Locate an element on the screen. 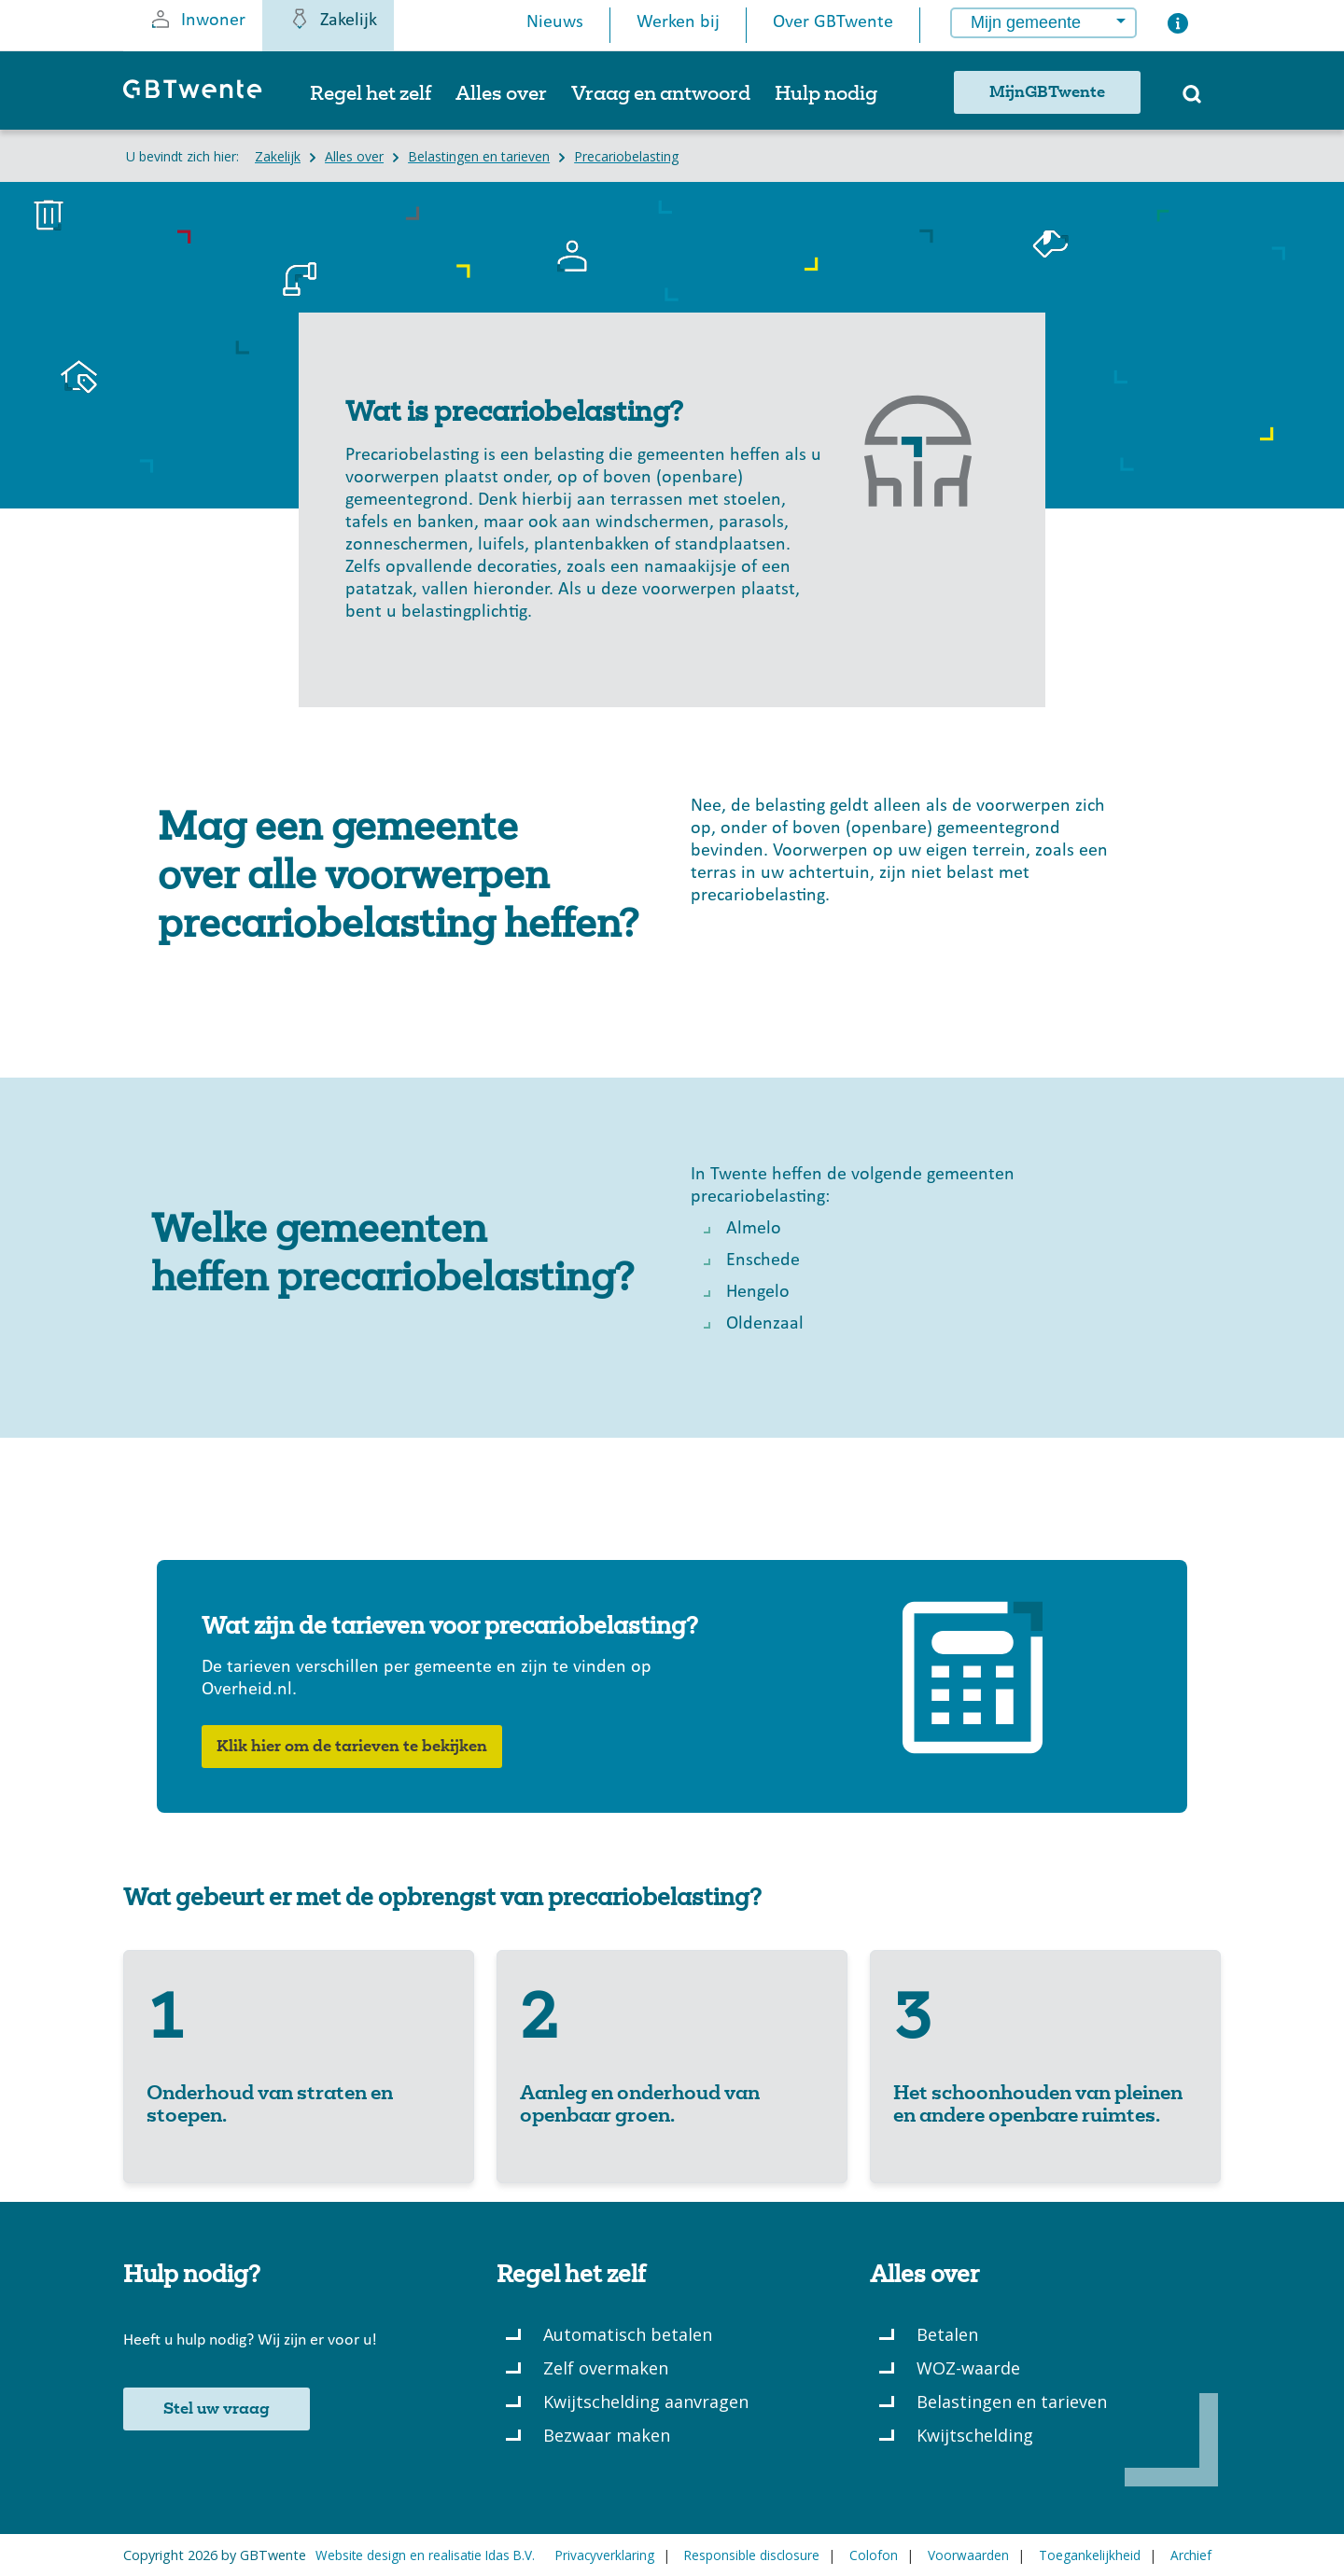 The width and height of the screenshot is (1344, 2576). [Zoeken] is located at coordinates (1192, 100).